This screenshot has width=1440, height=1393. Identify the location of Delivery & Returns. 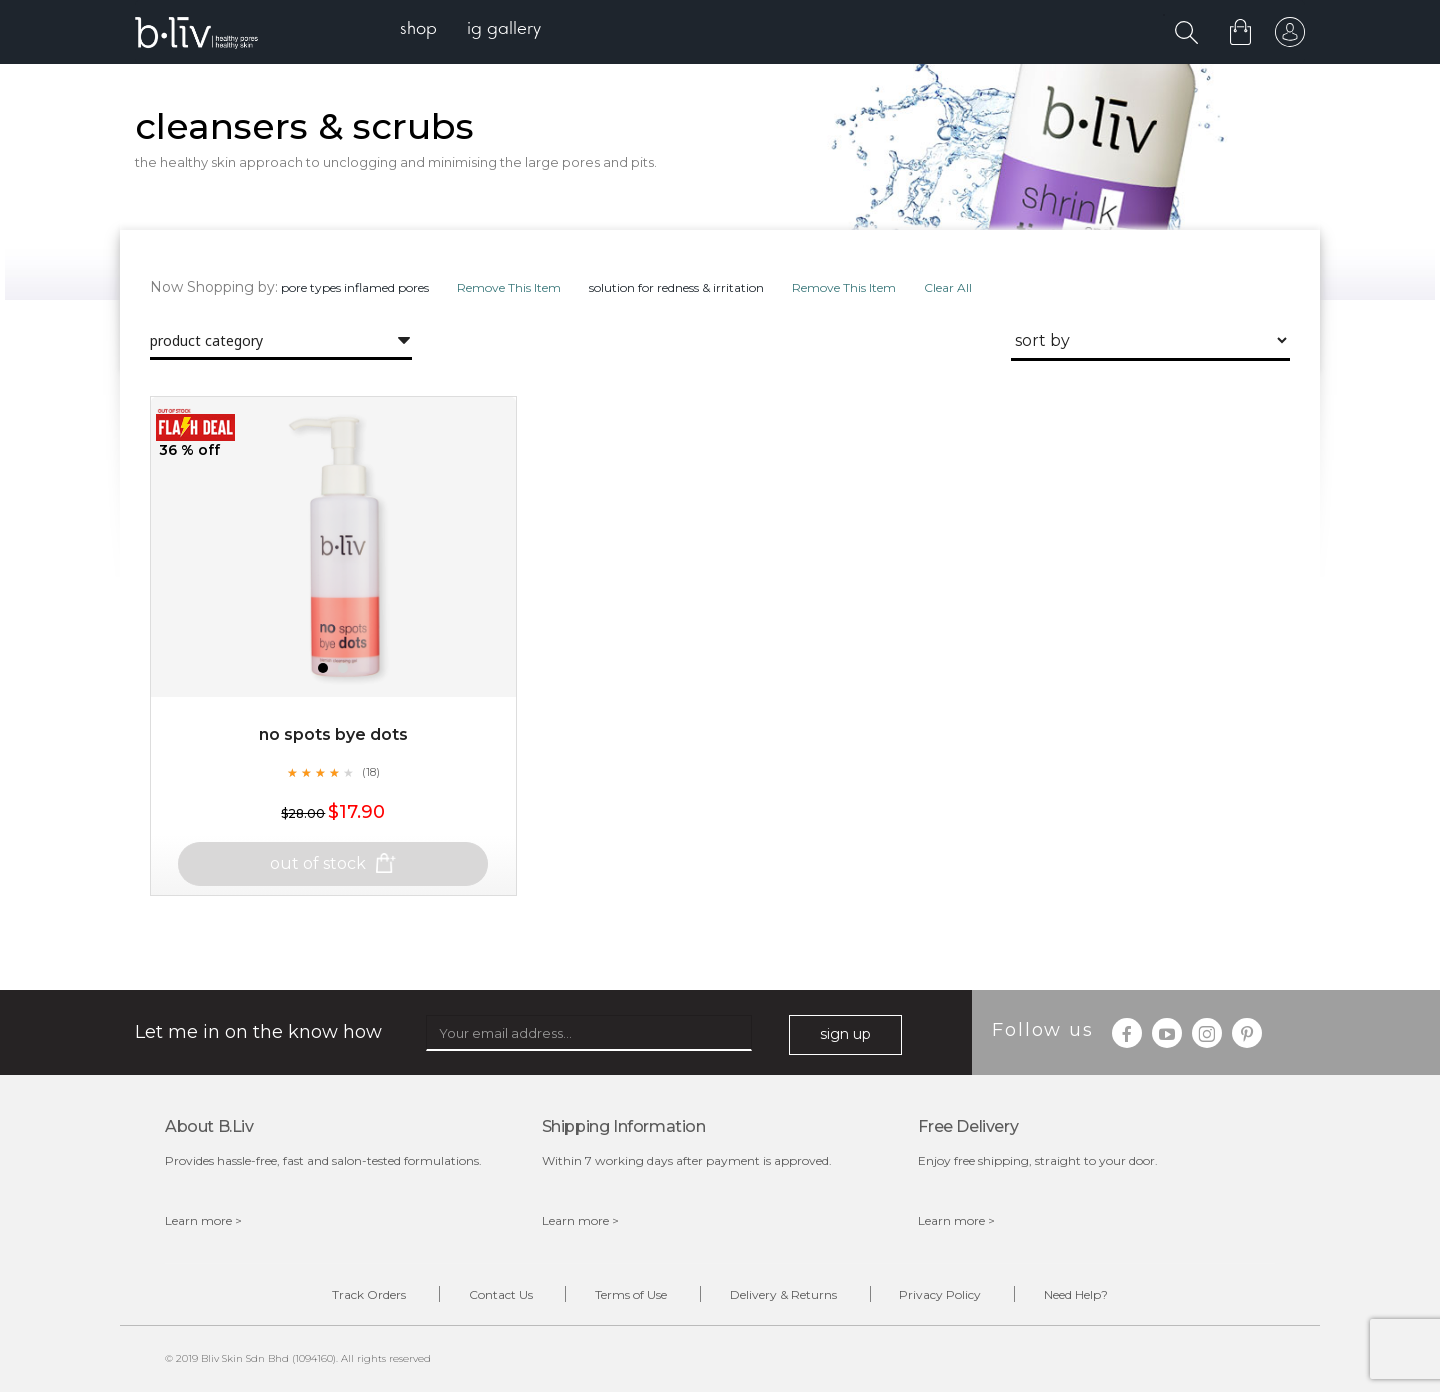
(783, 1294).